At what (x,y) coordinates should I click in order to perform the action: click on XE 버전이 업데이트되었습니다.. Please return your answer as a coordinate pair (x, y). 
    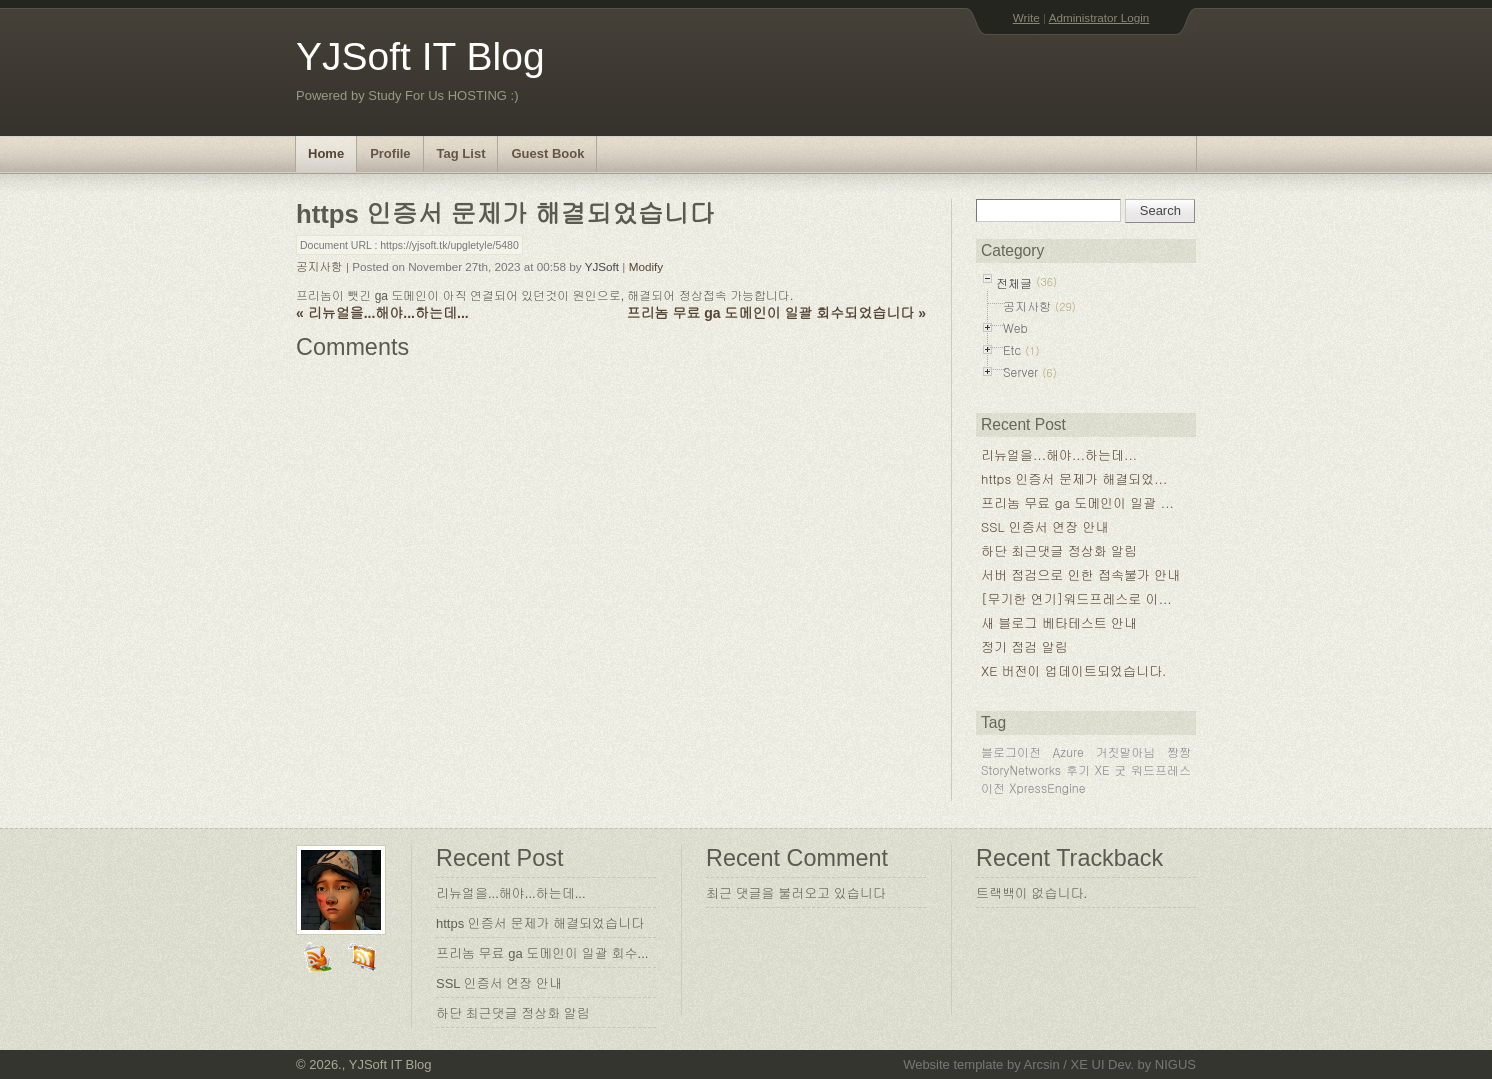
    Looking at the image, I should click on (1073, 670).